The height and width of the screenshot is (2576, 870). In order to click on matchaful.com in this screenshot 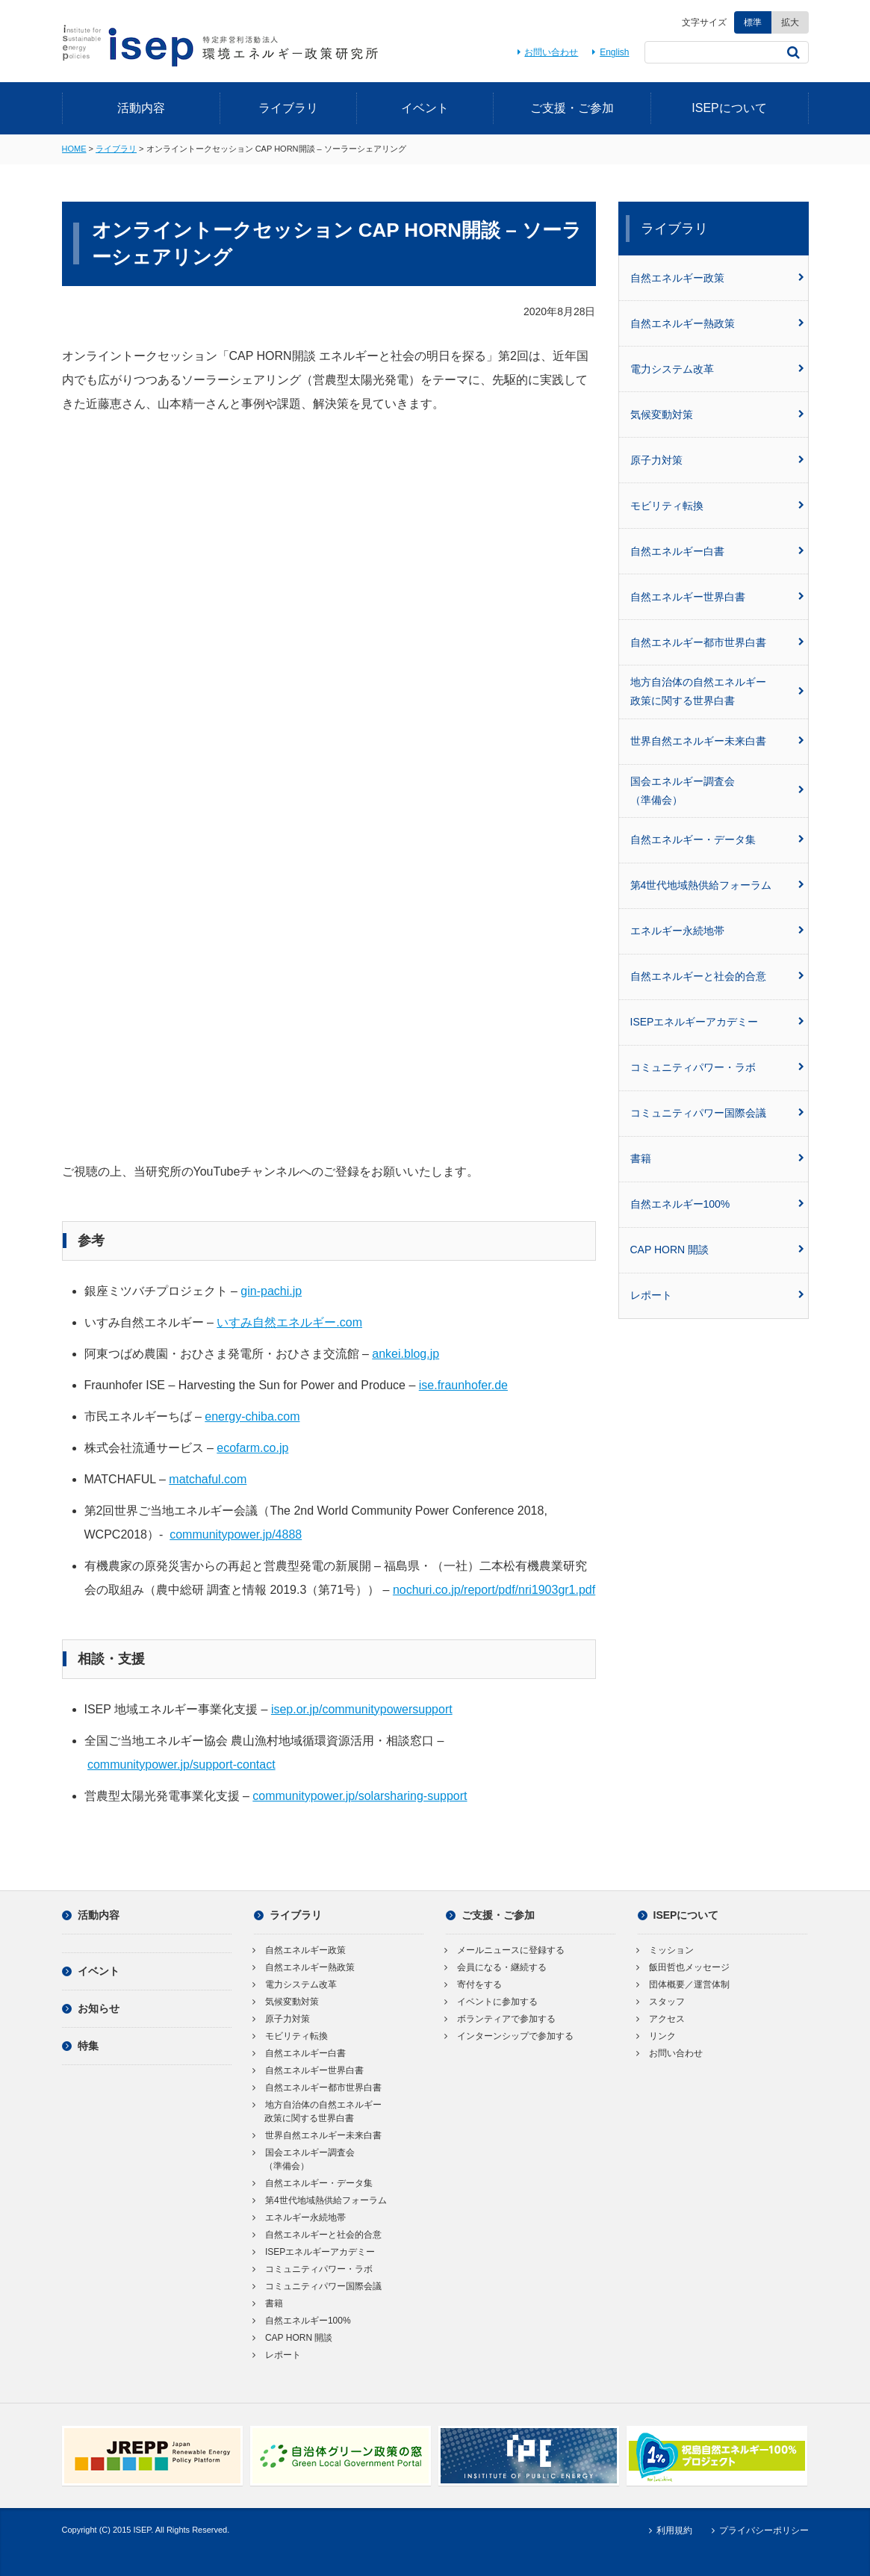, I will do `click(207, 1479)`.